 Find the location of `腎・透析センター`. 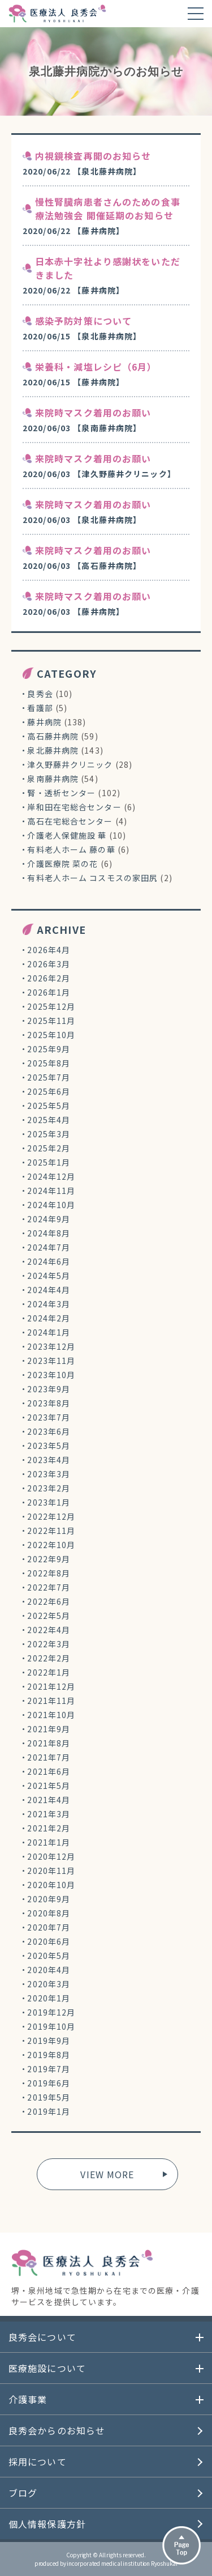

腎・透析センター is located at coordinates (61, 792).